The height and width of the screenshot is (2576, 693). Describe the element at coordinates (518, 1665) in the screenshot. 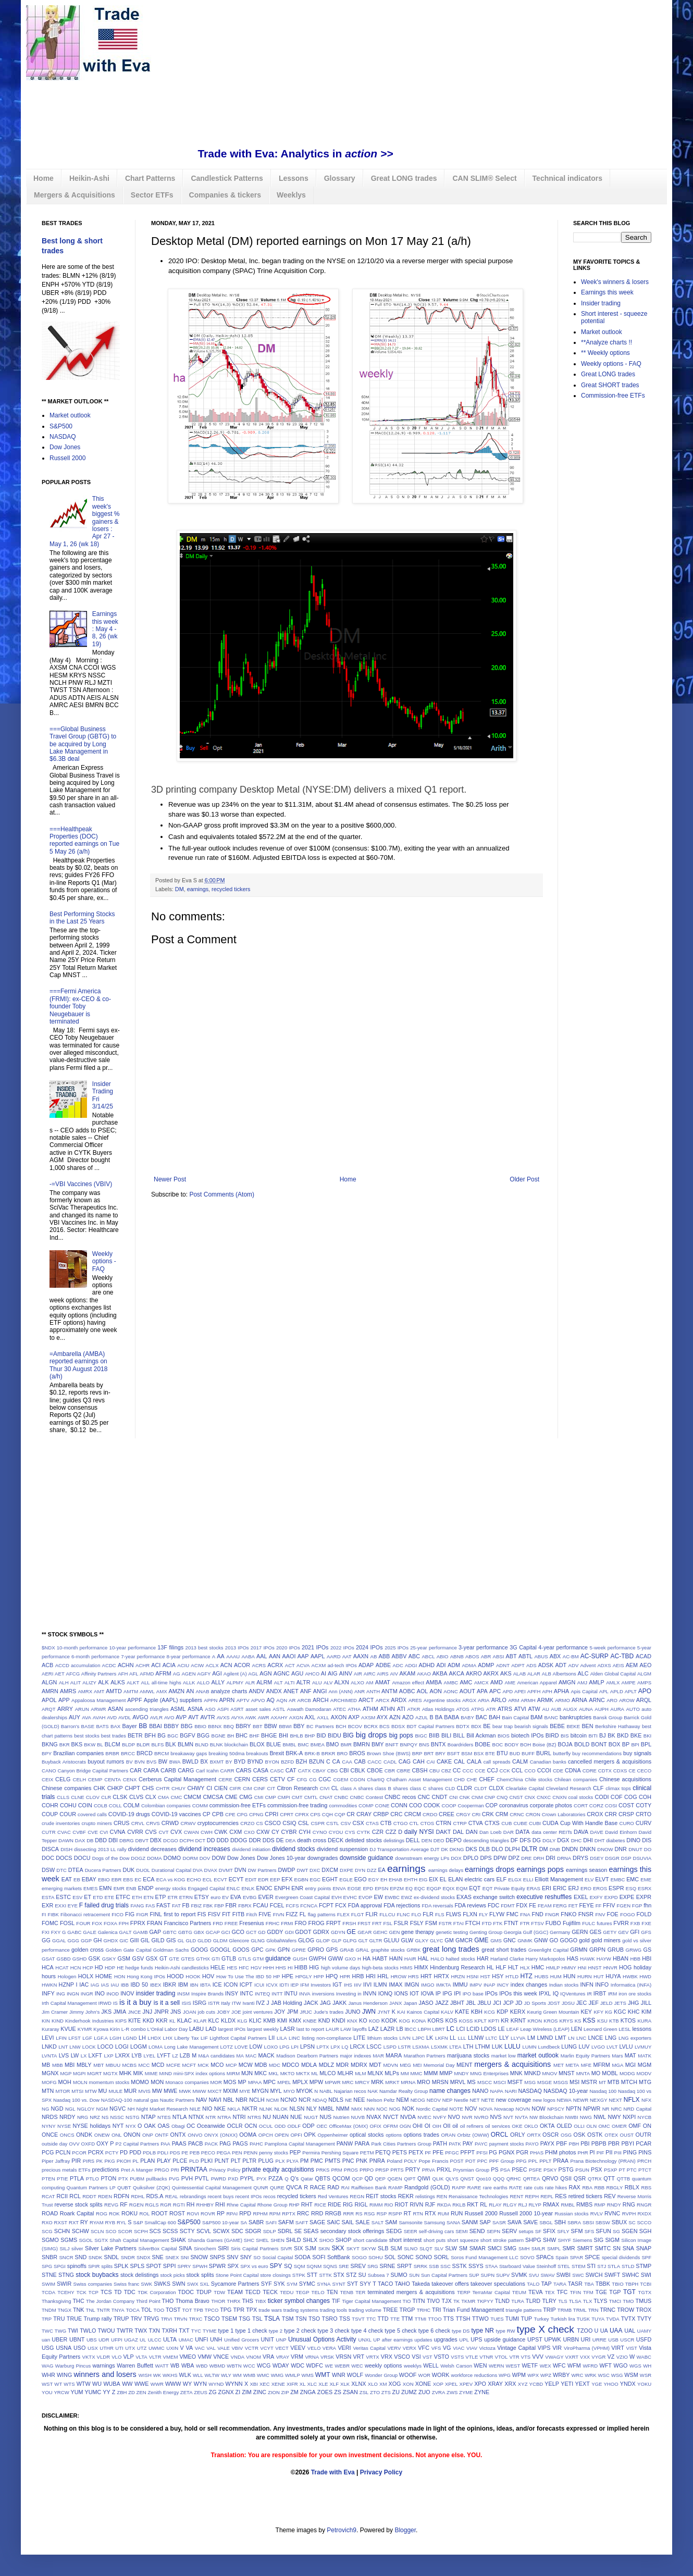

I see `ADPT` at that location.